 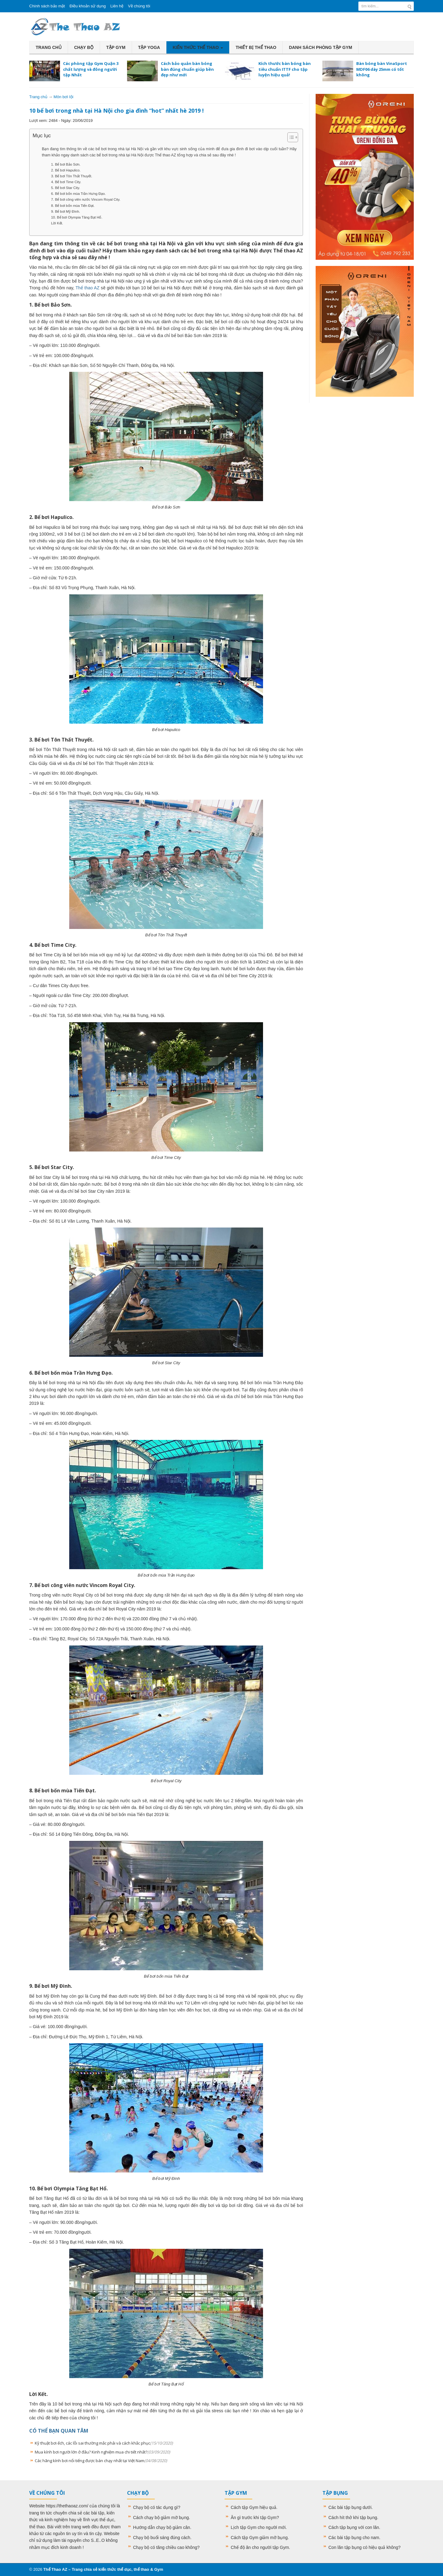 What do you see at coordinates (165, 2547) in the screenshot?
I see `Chạy bộ có tăng chiều cao không` at bounding box center [165, 2547].